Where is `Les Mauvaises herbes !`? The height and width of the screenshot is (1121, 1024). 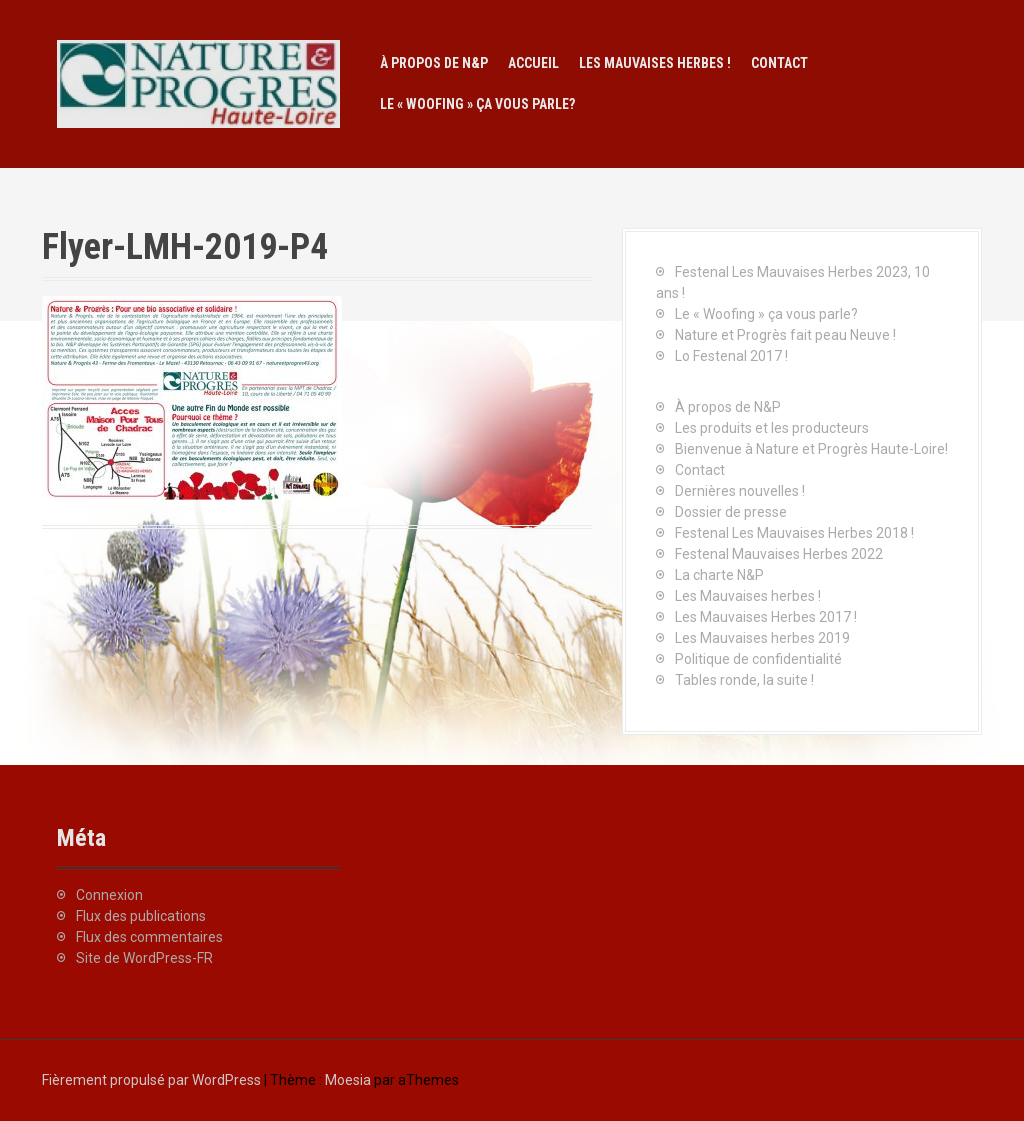 Les Mauvaises herbes ! is located at coordinates (655, 63).